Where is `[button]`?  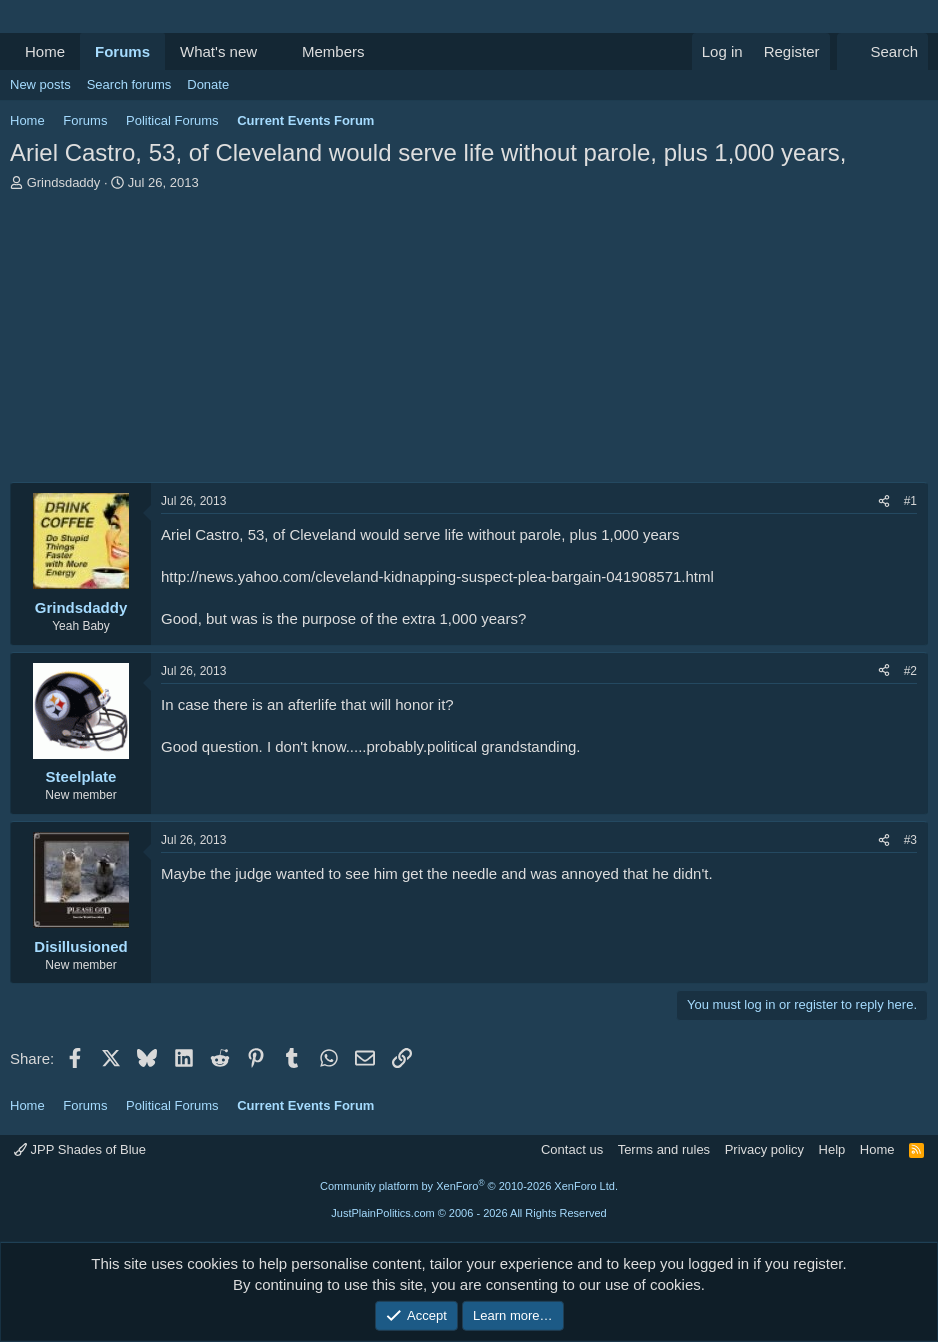 [button] is located at coordinates (273, 51).